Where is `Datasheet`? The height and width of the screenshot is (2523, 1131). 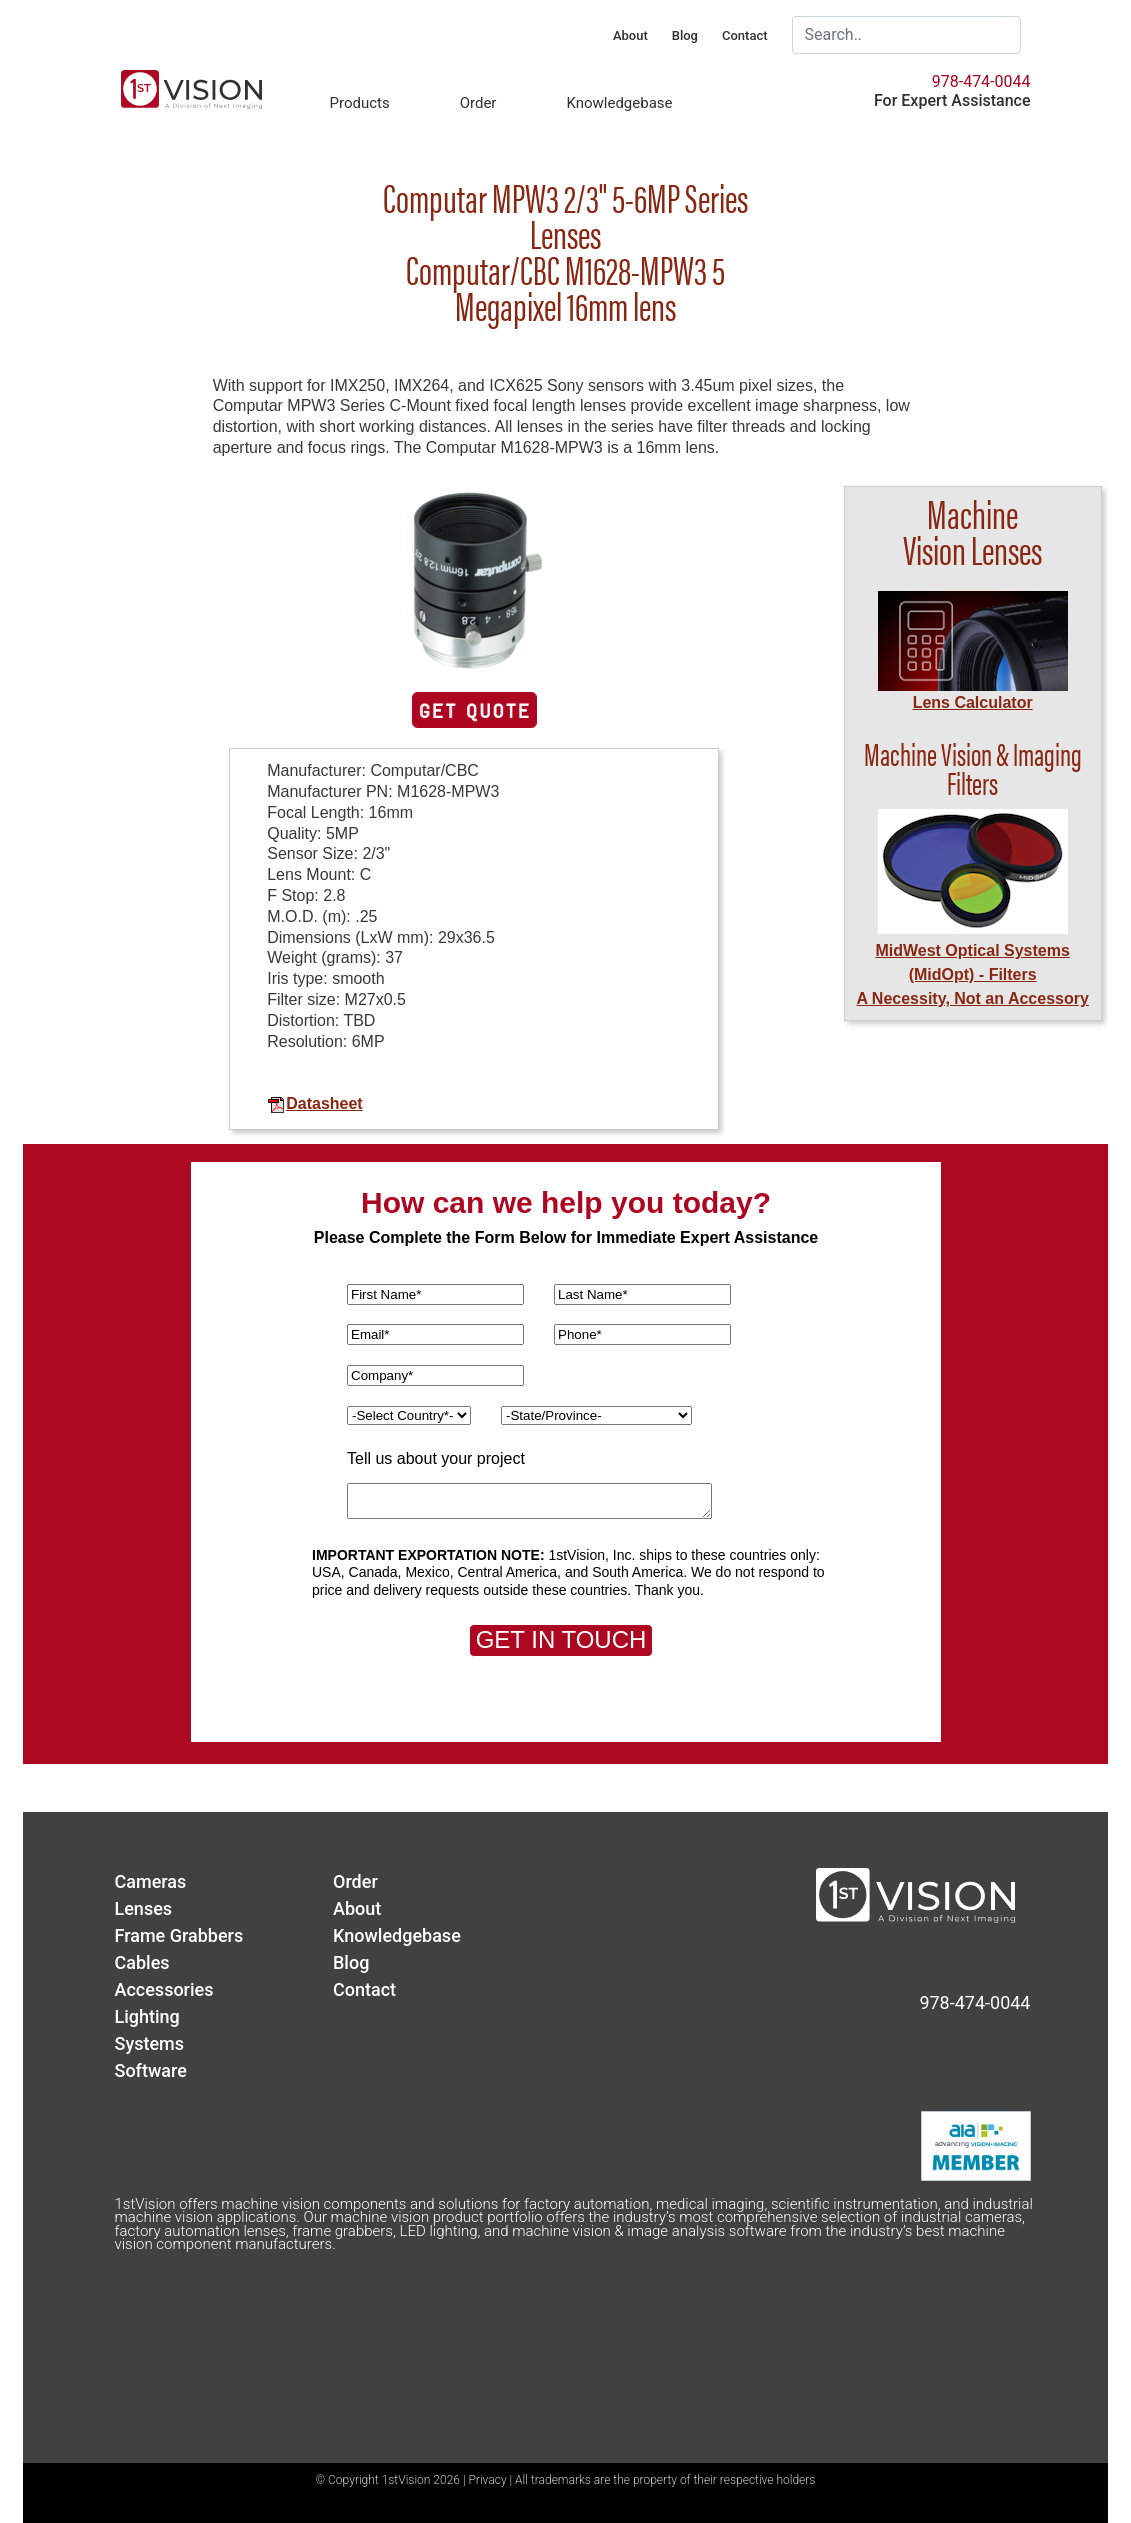 Datasheet is located at coordinates (314, 1103).